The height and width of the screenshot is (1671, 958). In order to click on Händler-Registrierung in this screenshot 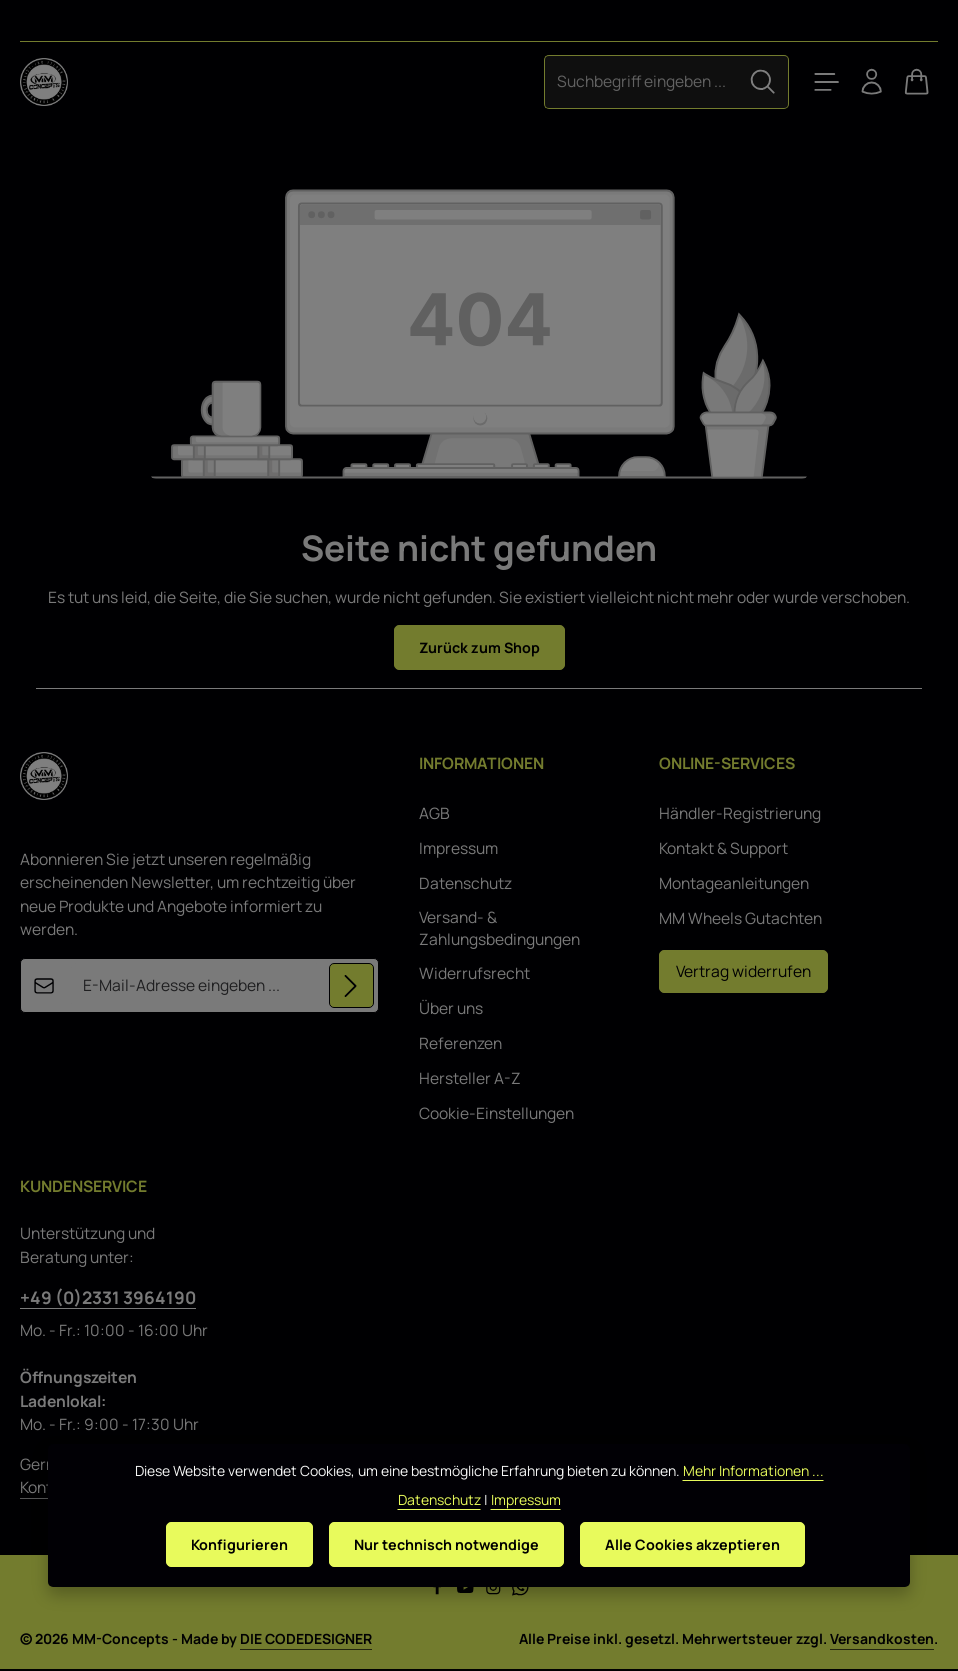, I will do `click(740, 815)`.